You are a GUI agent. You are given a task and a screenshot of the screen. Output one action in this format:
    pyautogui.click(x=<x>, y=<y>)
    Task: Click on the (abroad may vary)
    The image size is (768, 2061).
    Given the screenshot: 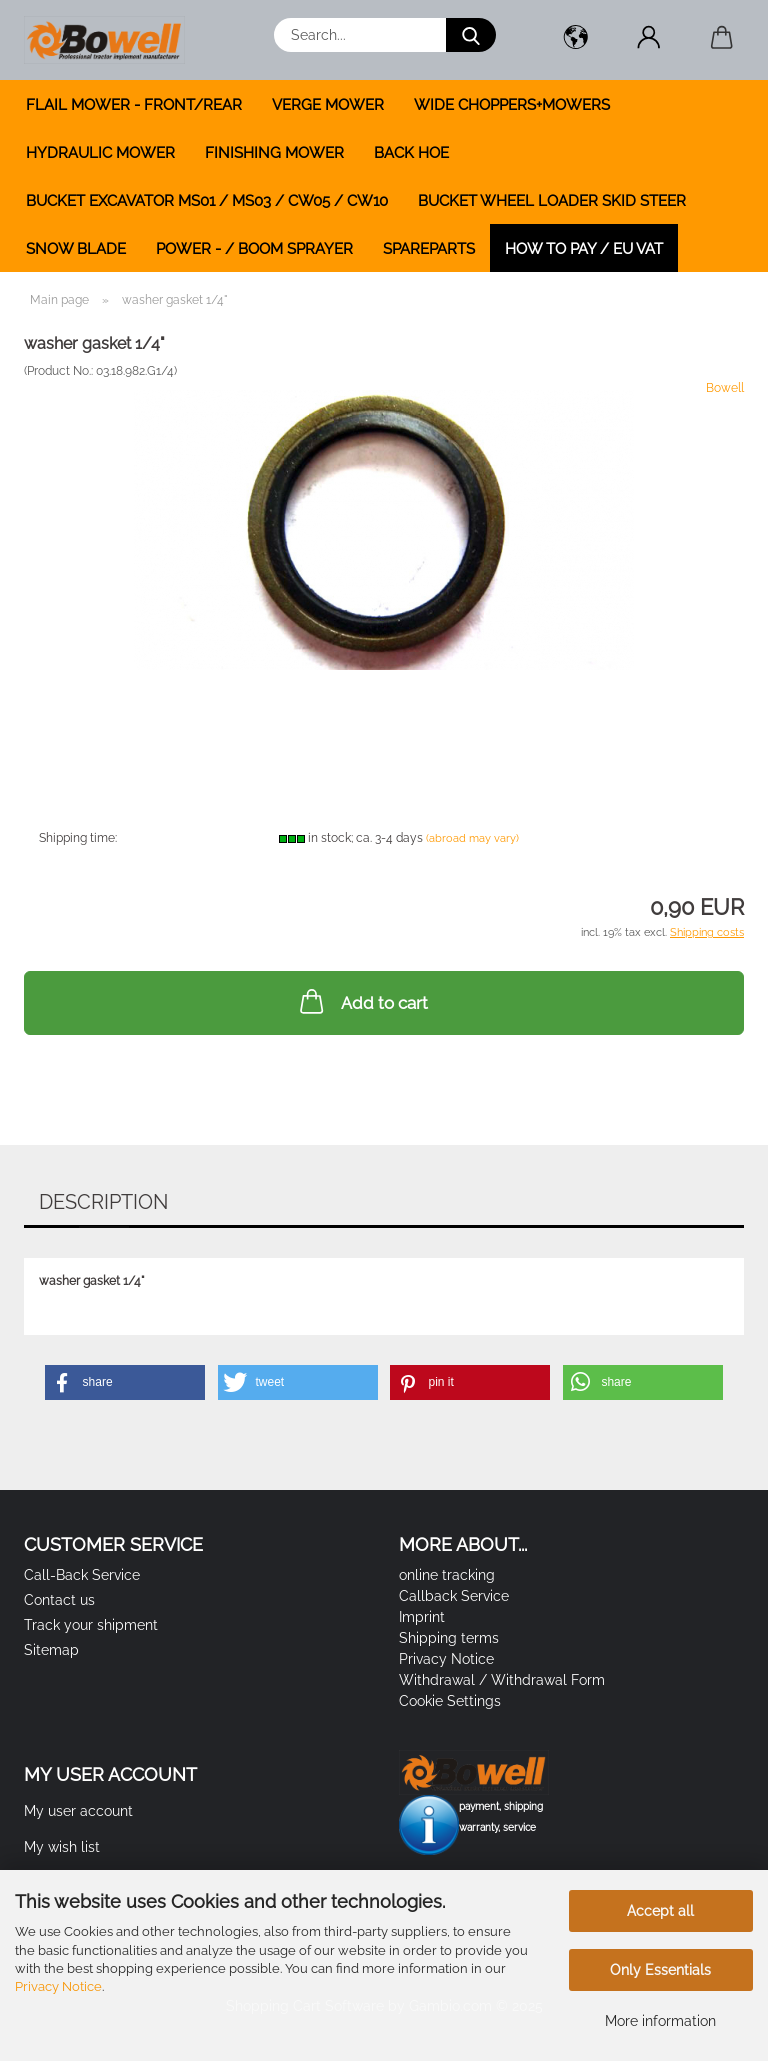 What is the action you would take?
    pyautogui.click(x=472, y=838)
    